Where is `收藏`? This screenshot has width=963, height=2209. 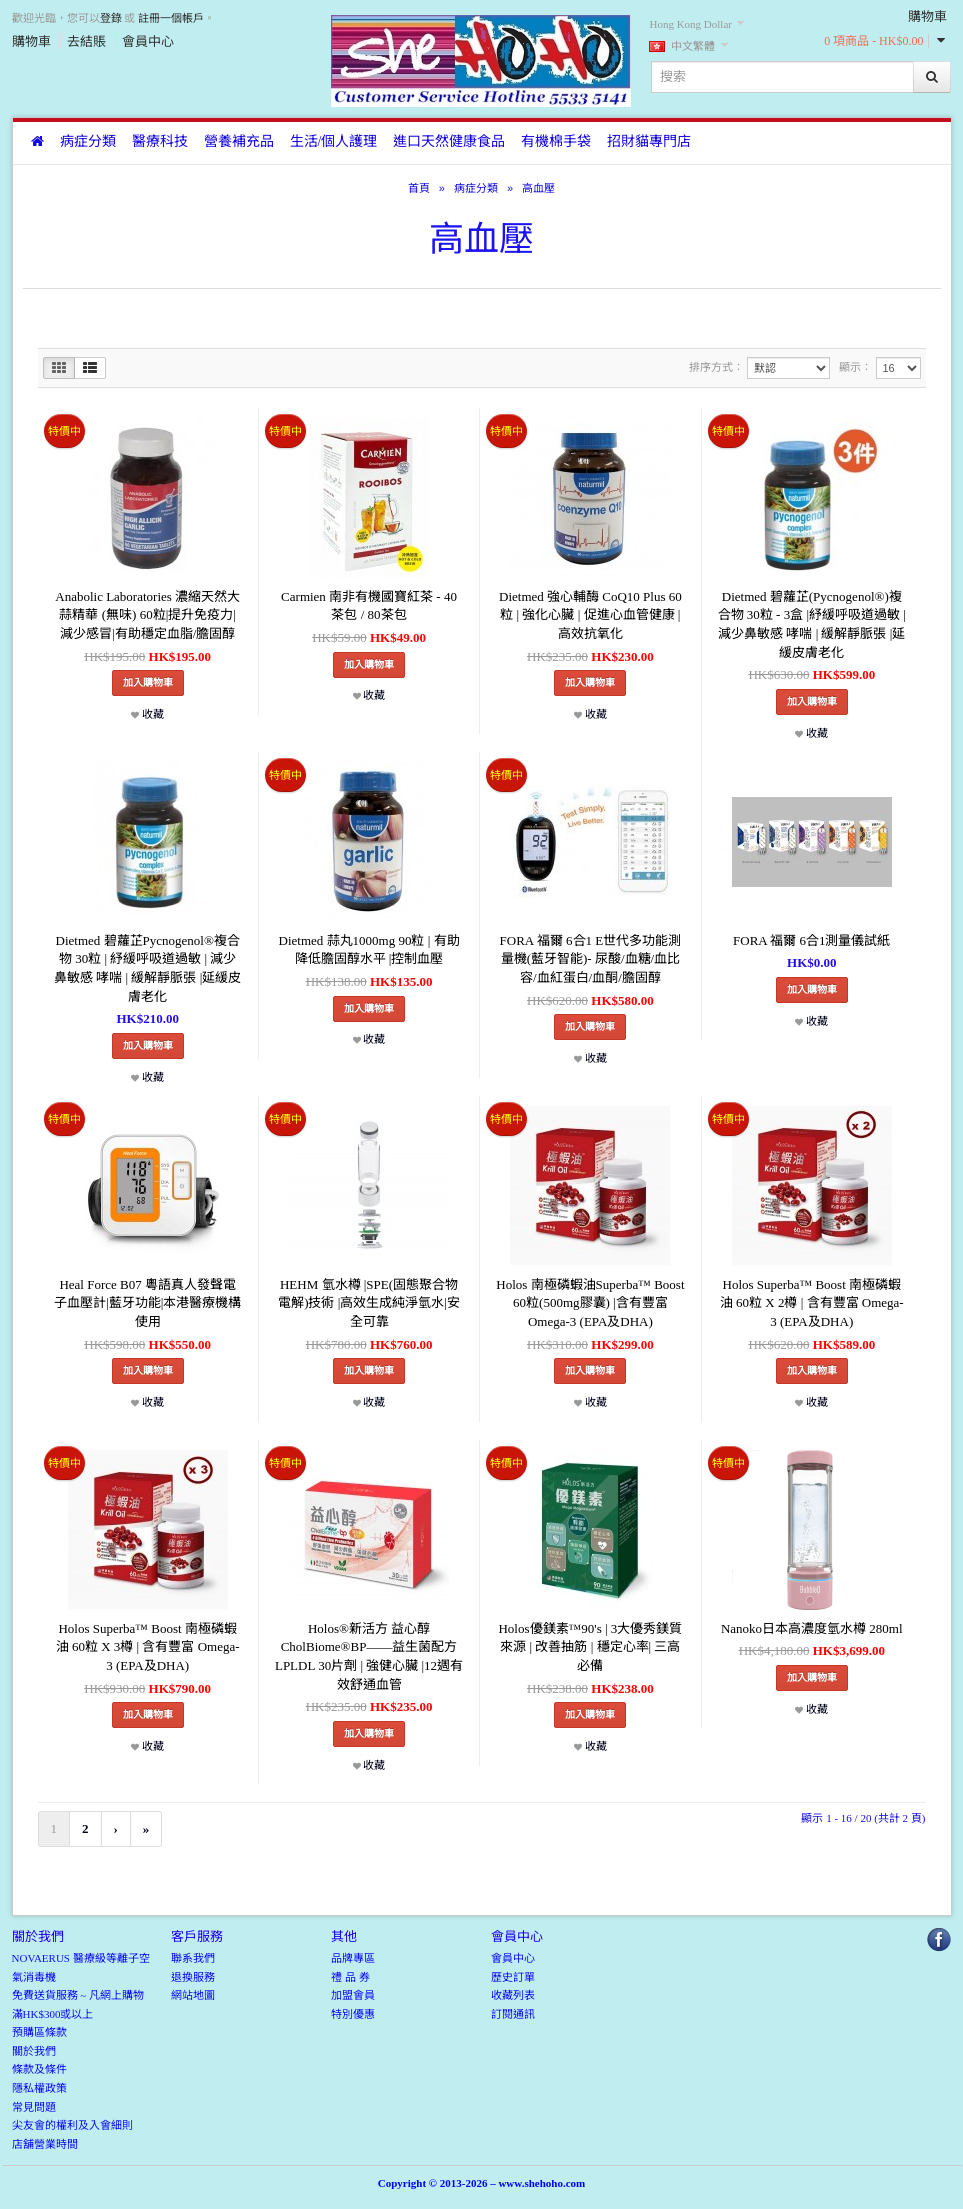 收藏 is located at coordinates (147, 714).